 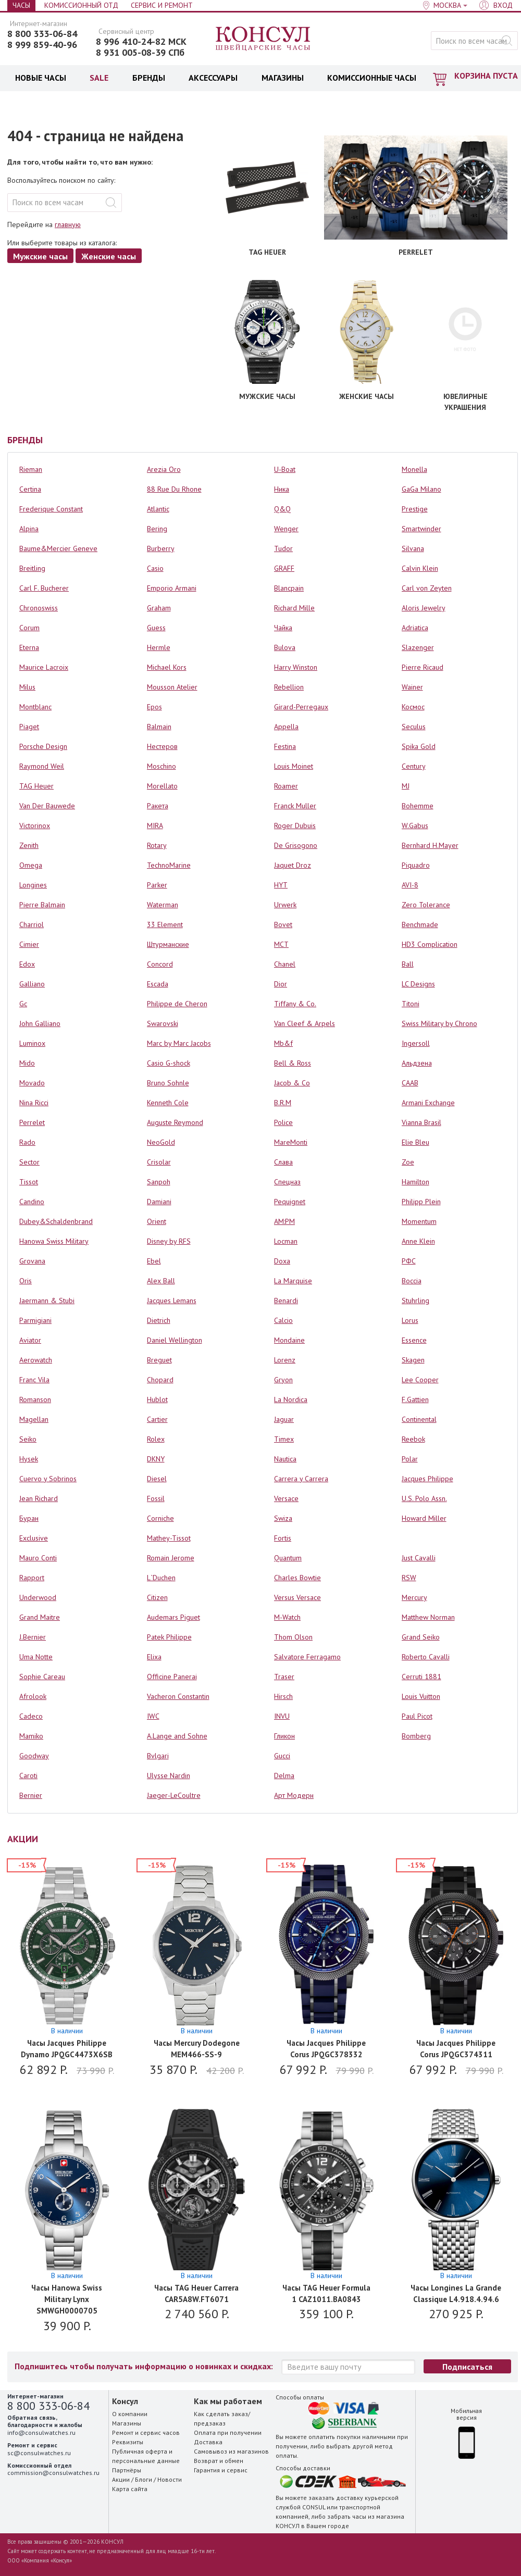 What do you see at coordinates (418, 647) in the screenshot?
I see `Slazenger` at bounding box center [418, 647].